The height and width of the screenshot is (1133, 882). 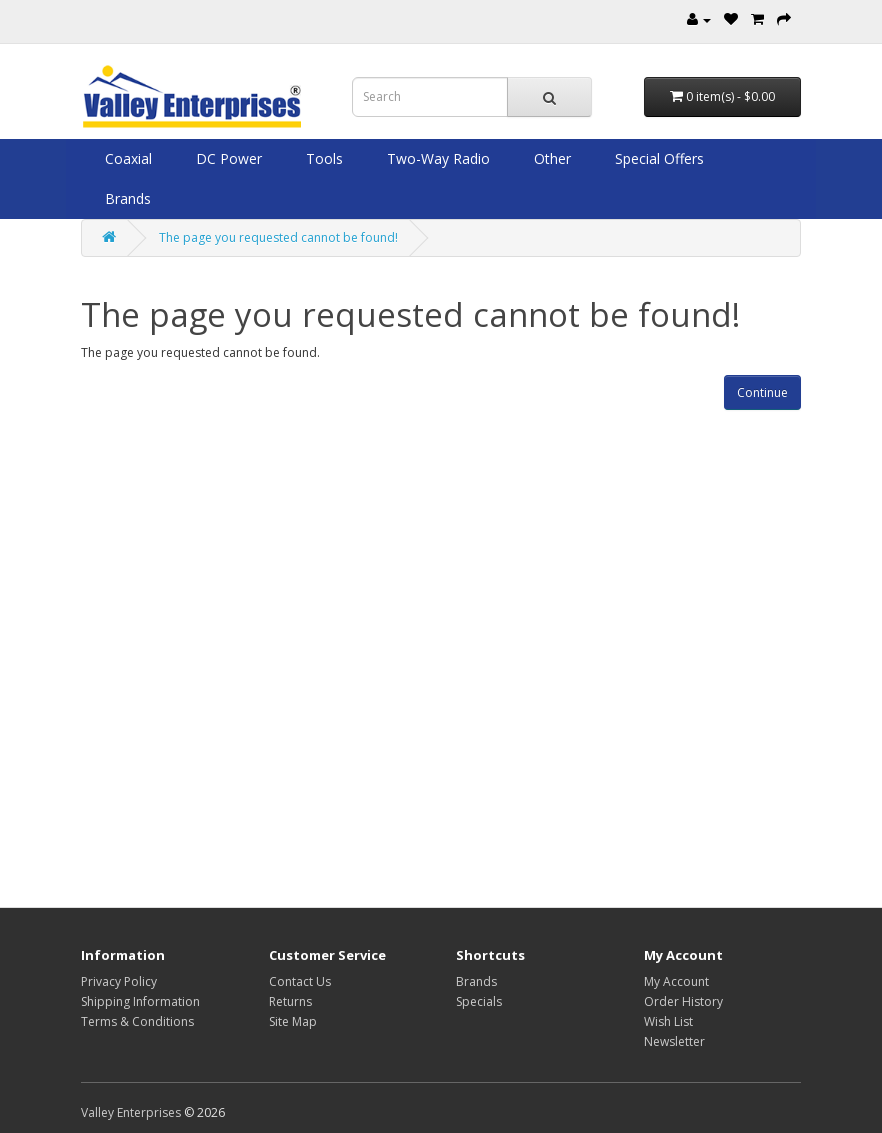 I want to click on Specials, so click(x=479, y=1001).